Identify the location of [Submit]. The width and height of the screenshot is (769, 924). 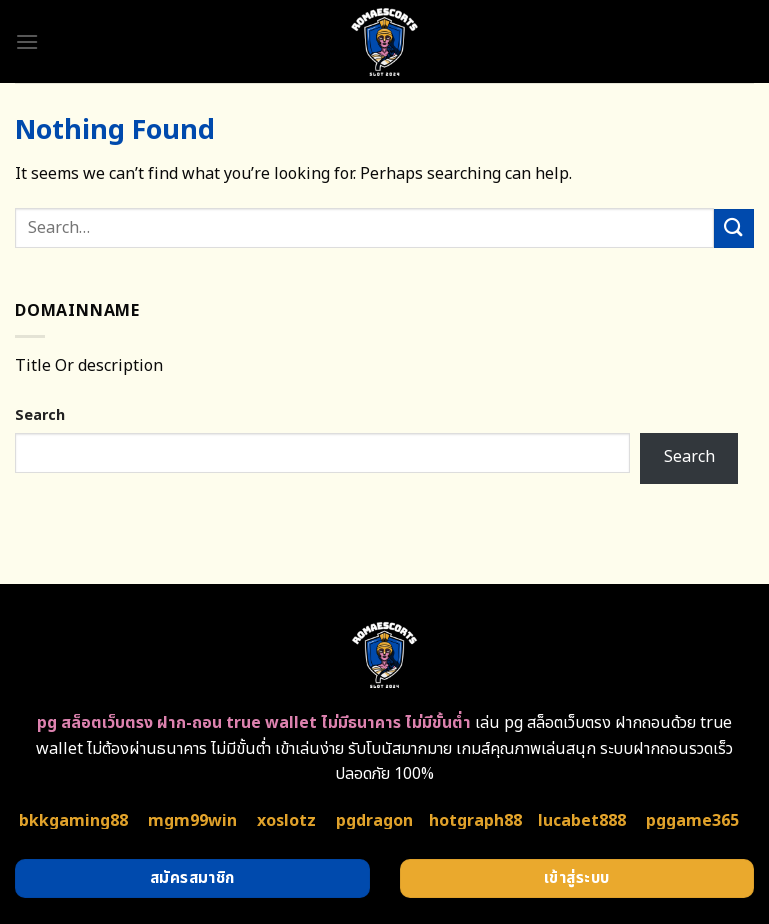
(734, 228).